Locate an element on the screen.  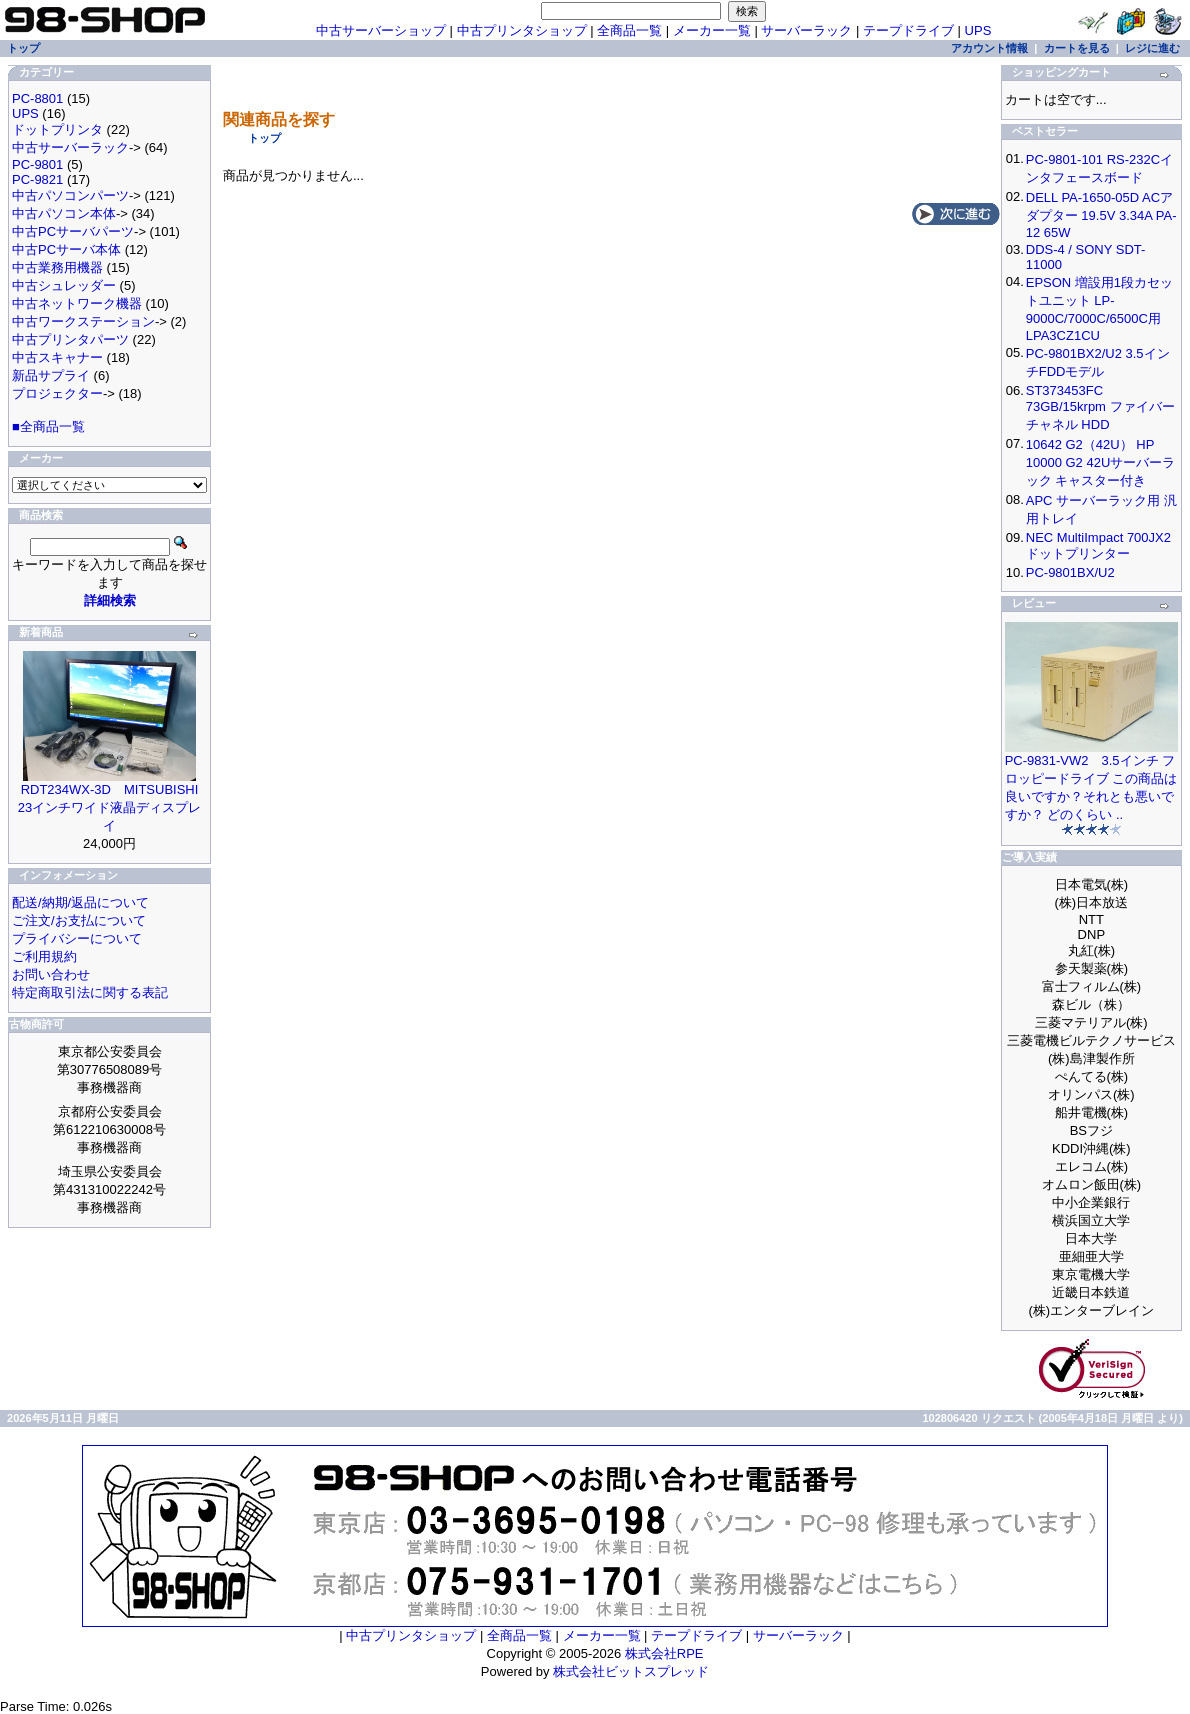
中古プリンタショップ is located at coordinates (522, 30).